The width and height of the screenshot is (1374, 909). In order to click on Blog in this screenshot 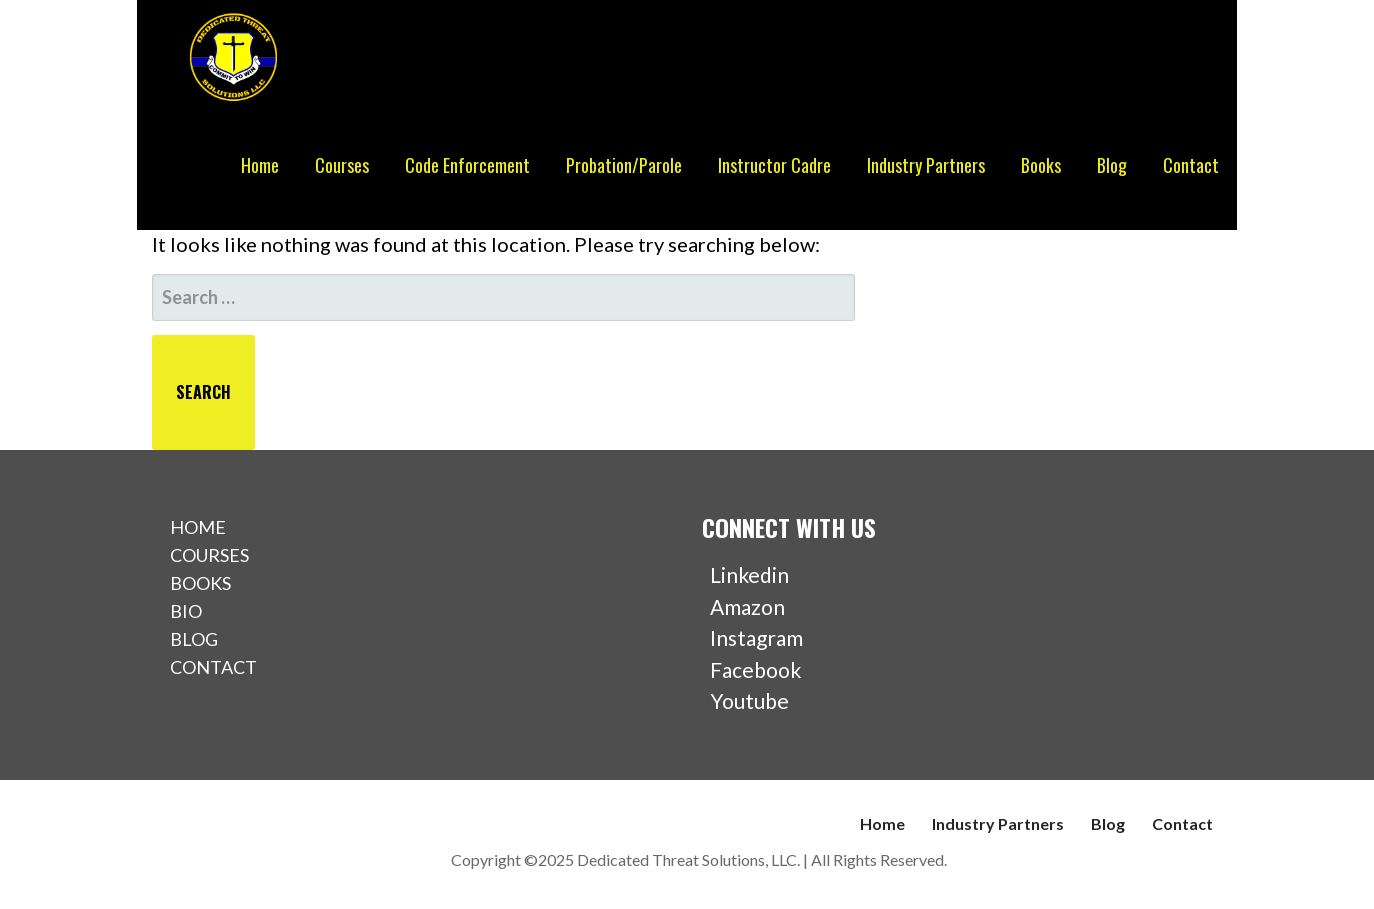, I will do `click(1112, 165)`.